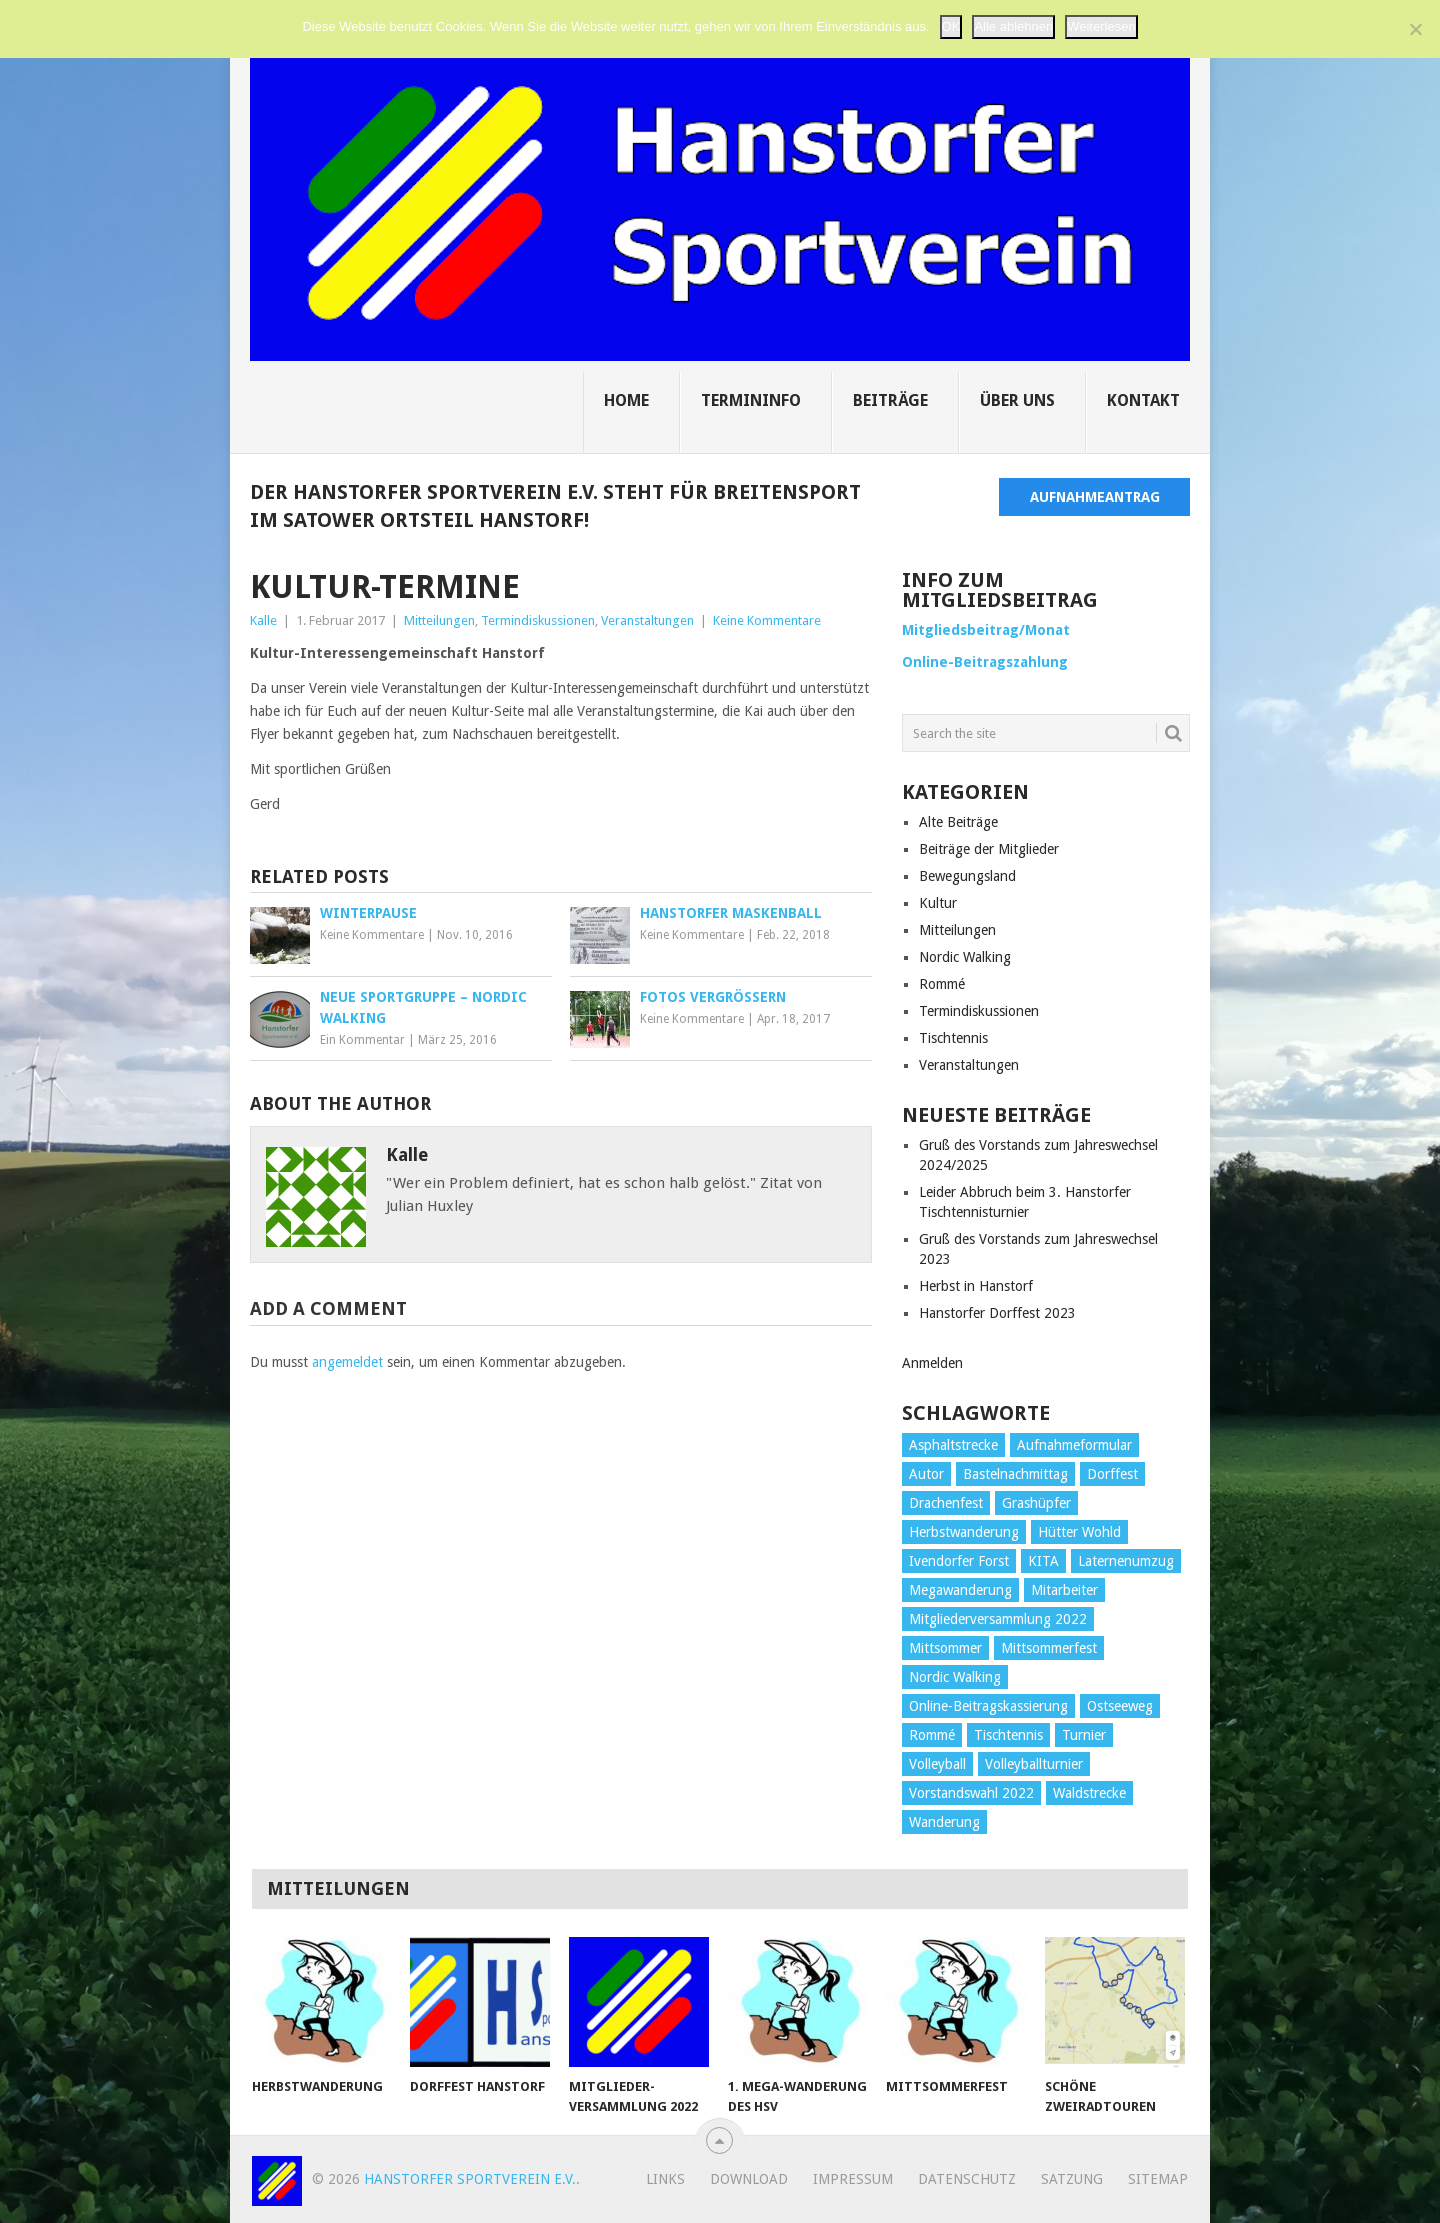  I want to click on Mitarbeiter [Mitarbeiter (1 Eintrag)], so click(1064, 1590).